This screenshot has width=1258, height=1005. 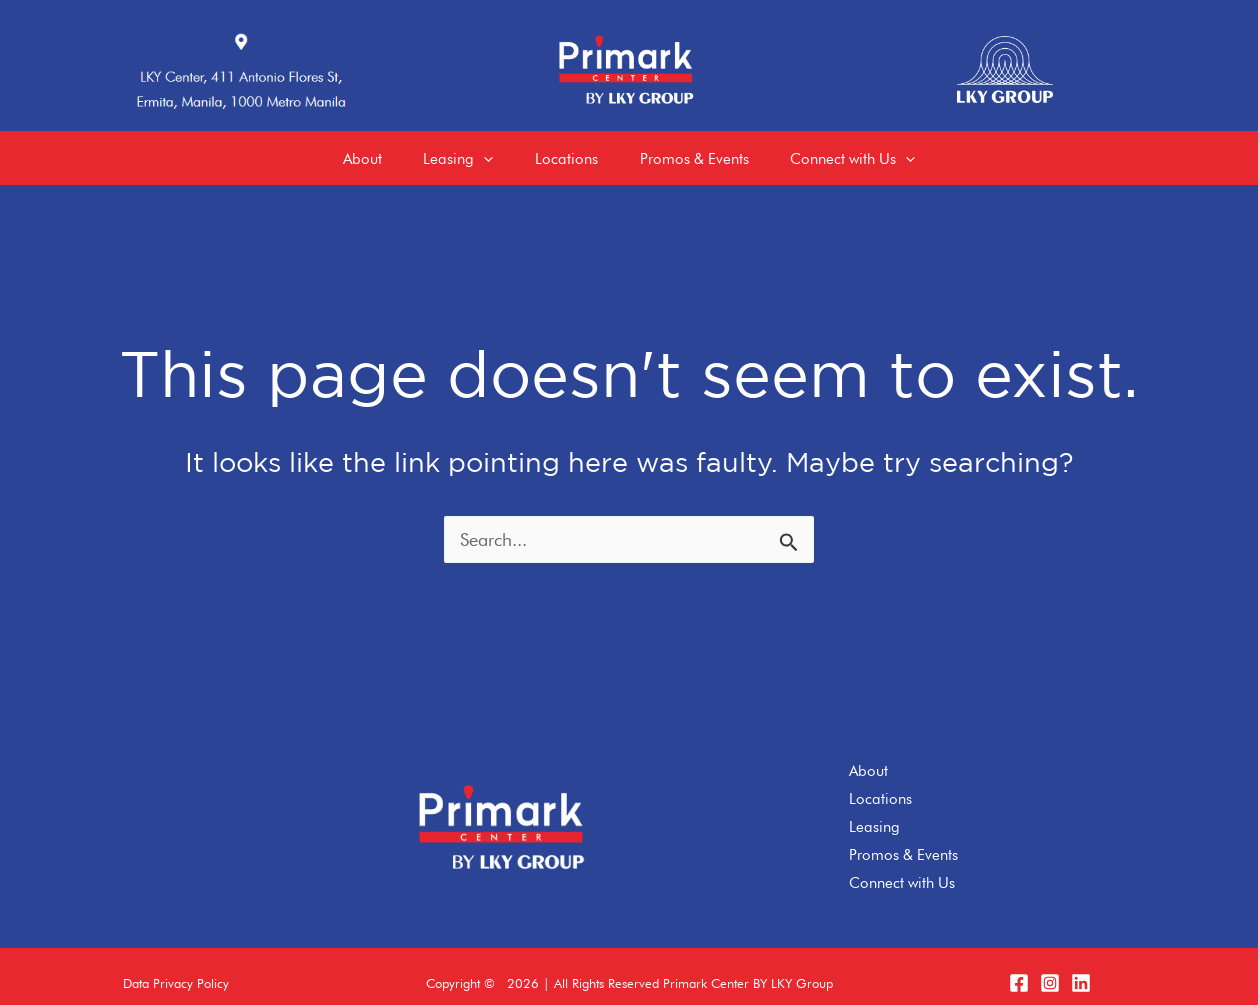 I want to click on [Facebook], so click(x=1019, y=970).